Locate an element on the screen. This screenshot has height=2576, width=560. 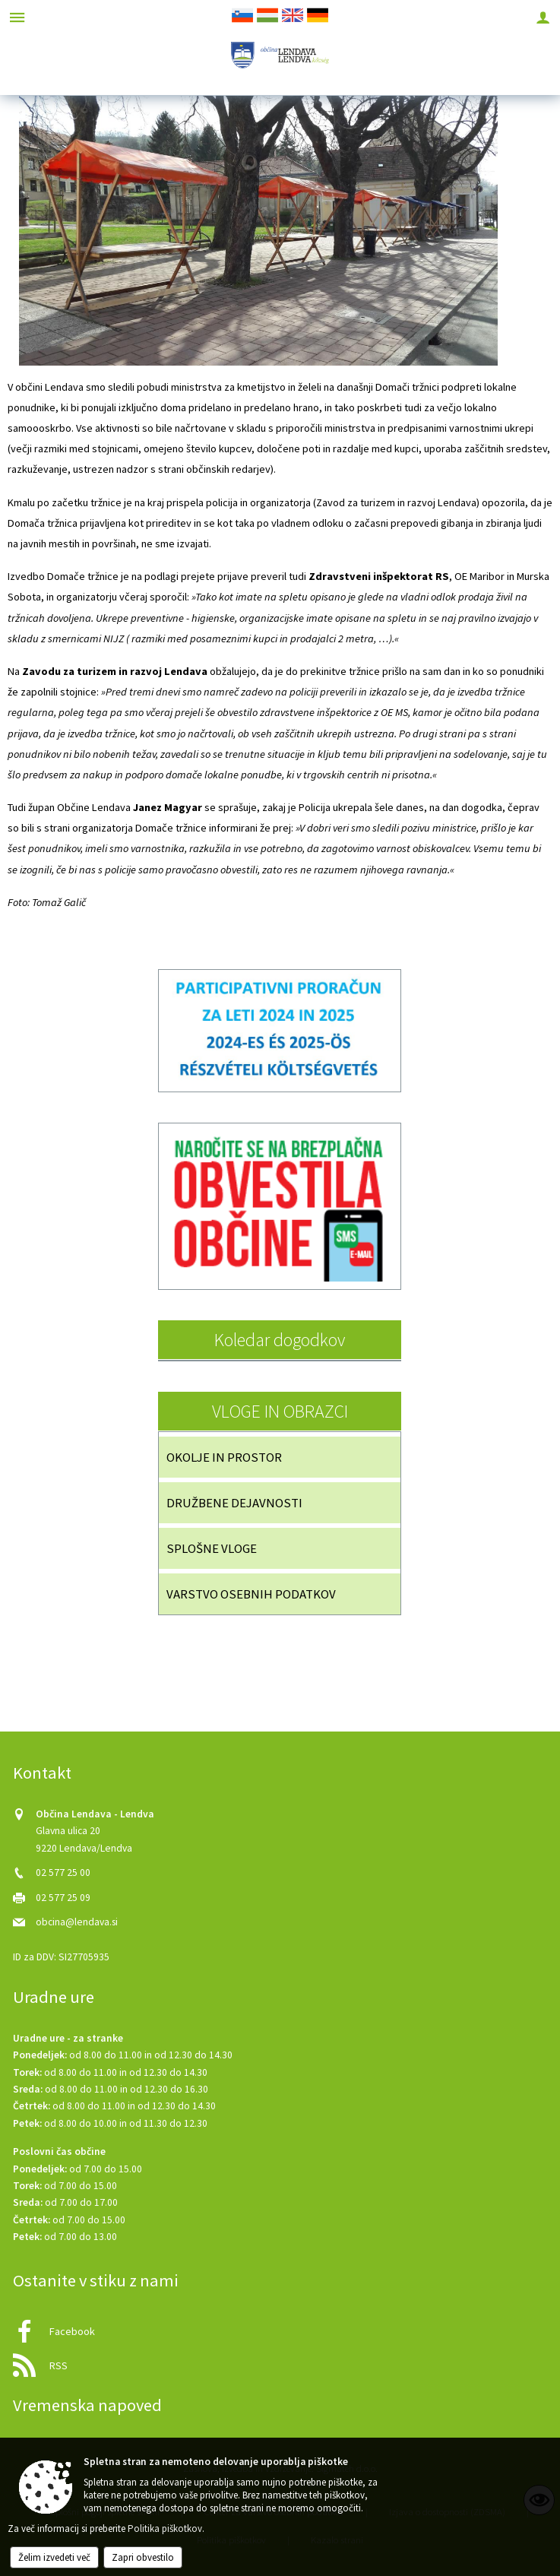
Želim izvedeti več is located at coordinates (54, 2557).